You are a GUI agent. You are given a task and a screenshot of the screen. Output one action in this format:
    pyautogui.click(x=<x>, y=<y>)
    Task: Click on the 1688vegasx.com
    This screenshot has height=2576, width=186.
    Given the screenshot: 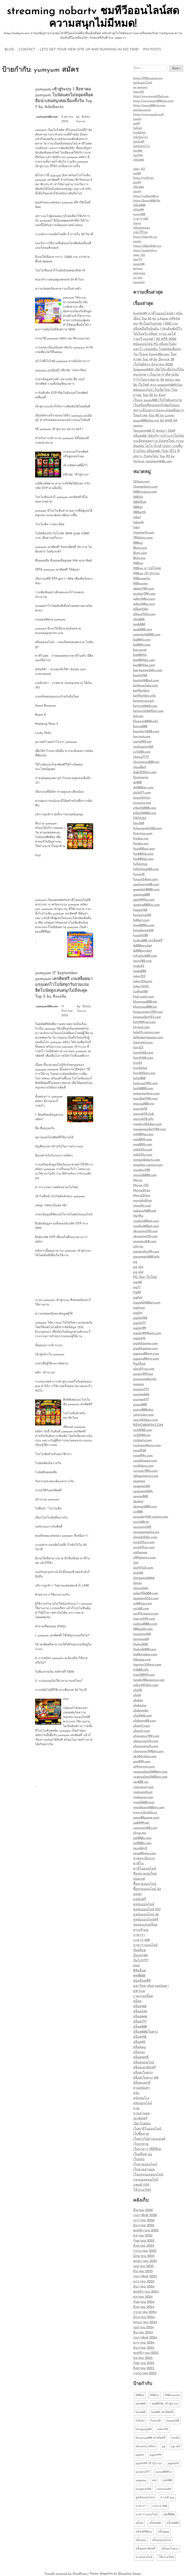 What is the action you would take?
    pyautogui.click(x=145, y=492)
    